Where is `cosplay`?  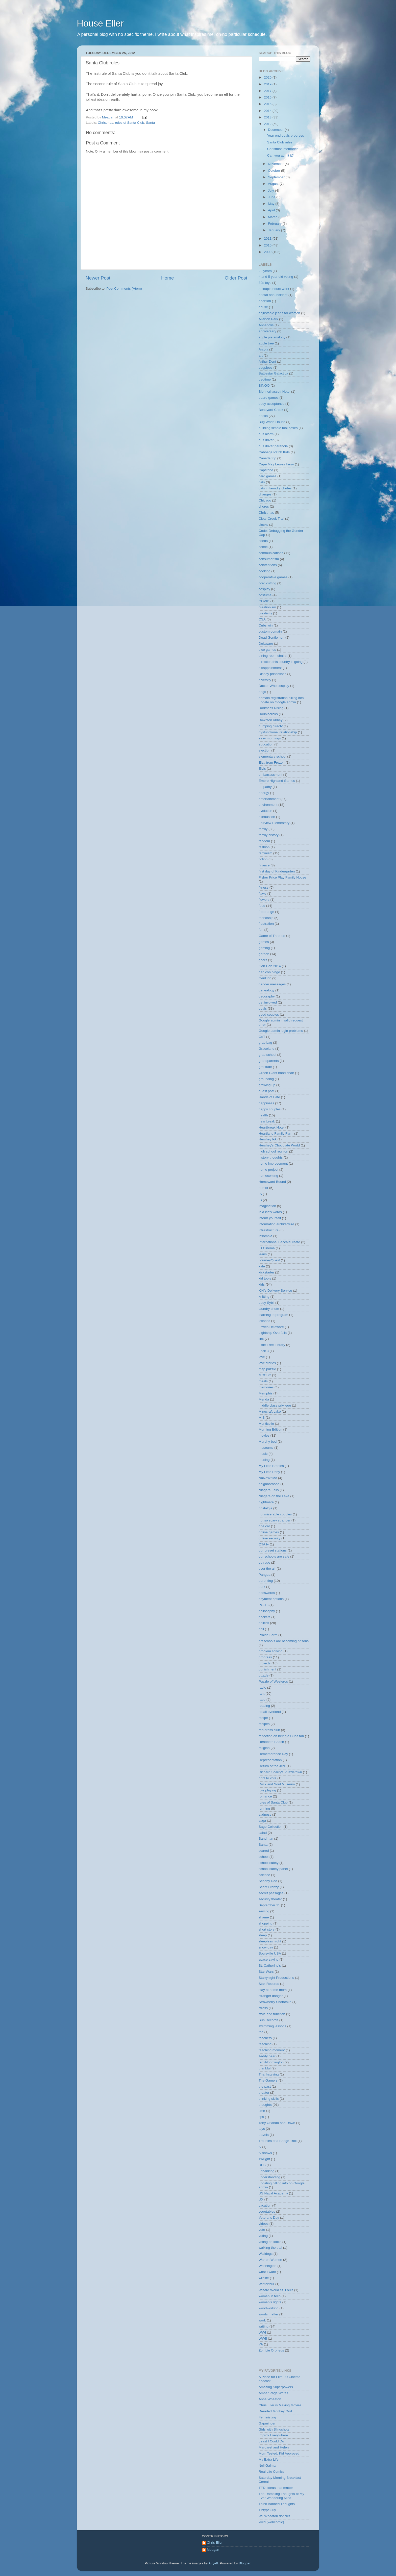
cosplay is located at coordinates (264, 589).